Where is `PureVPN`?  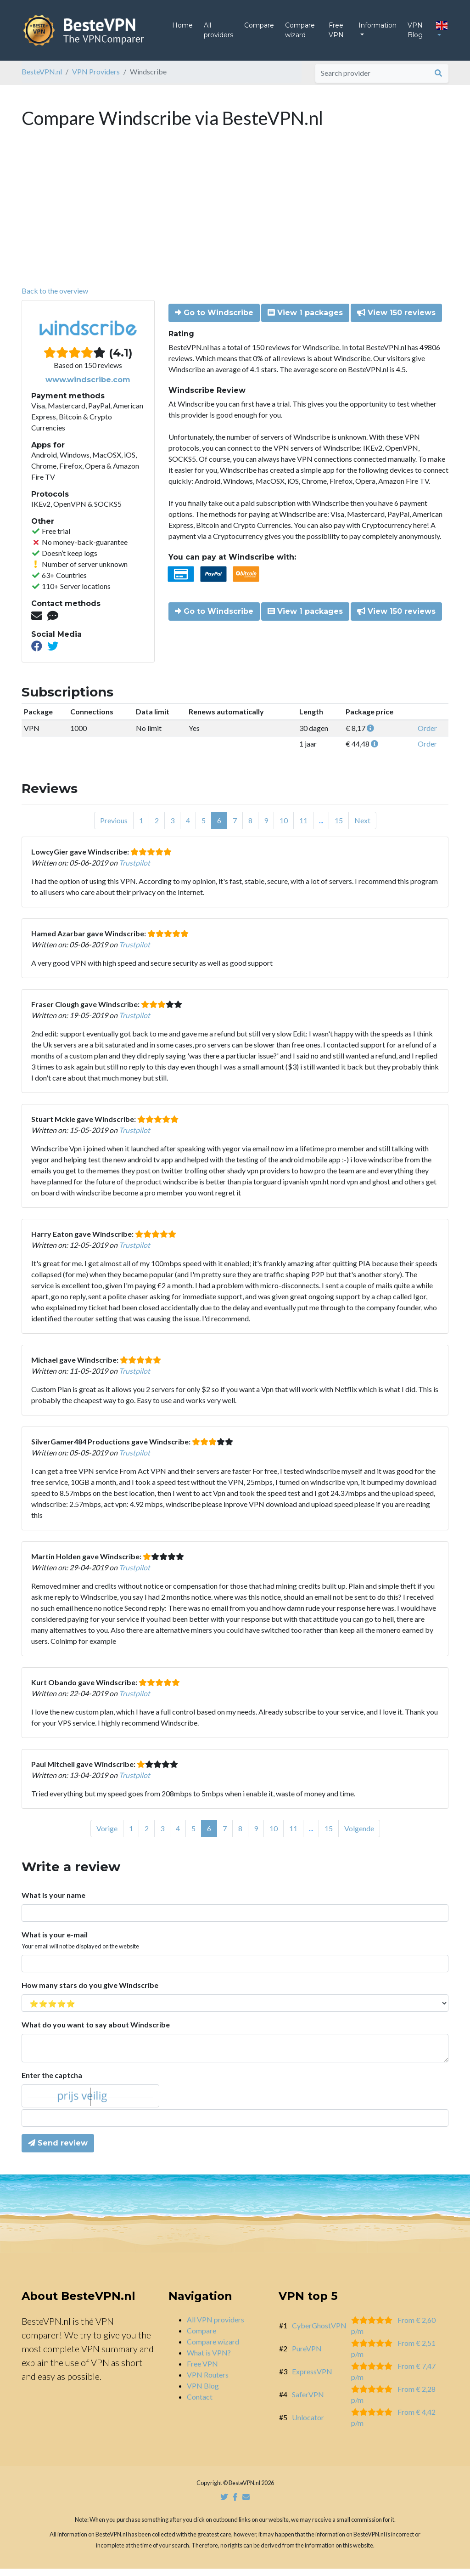 PureVPN is located at coordinates (307, 2355).